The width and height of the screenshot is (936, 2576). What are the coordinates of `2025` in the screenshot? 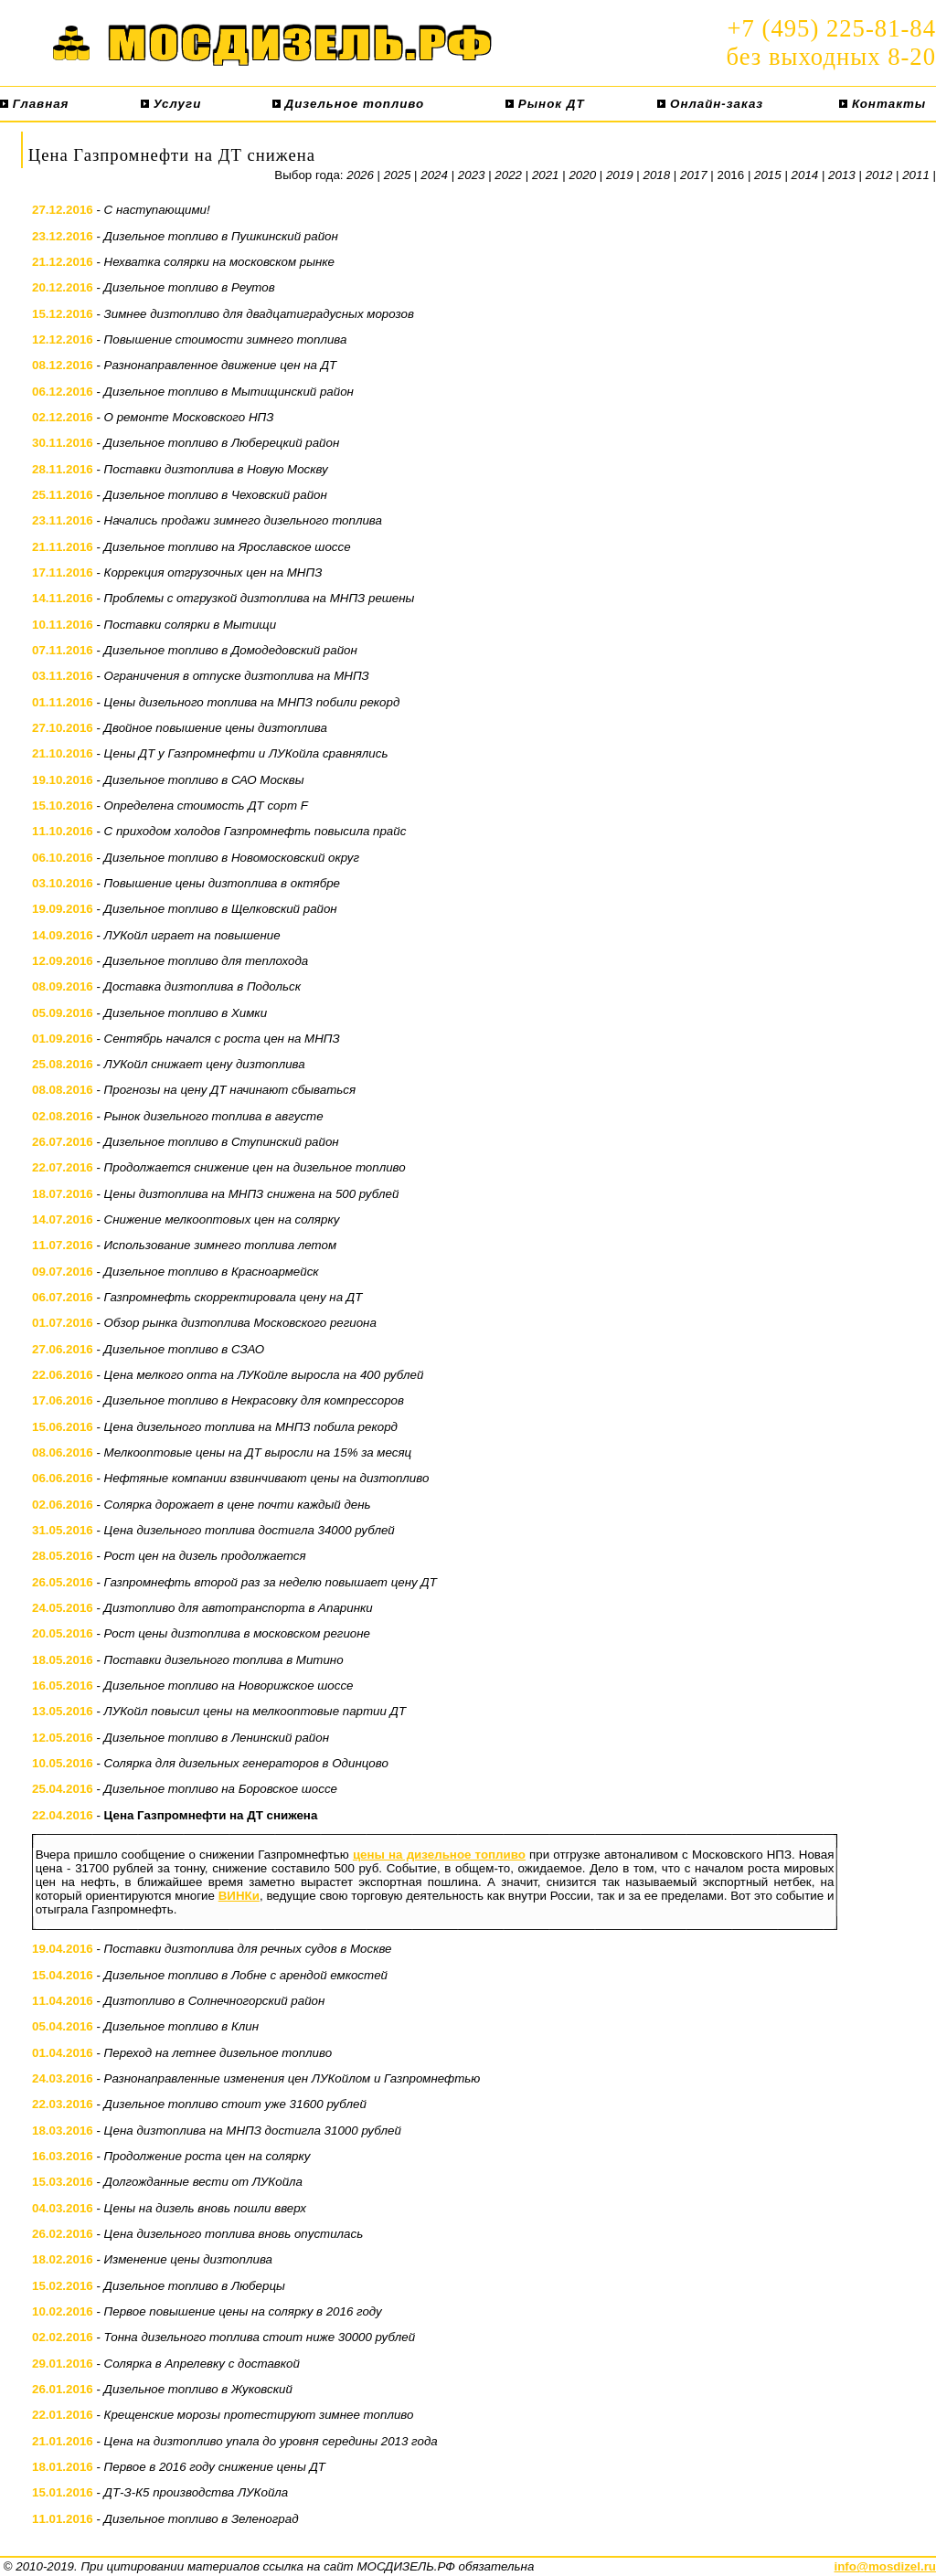 It's located at (397, 175).